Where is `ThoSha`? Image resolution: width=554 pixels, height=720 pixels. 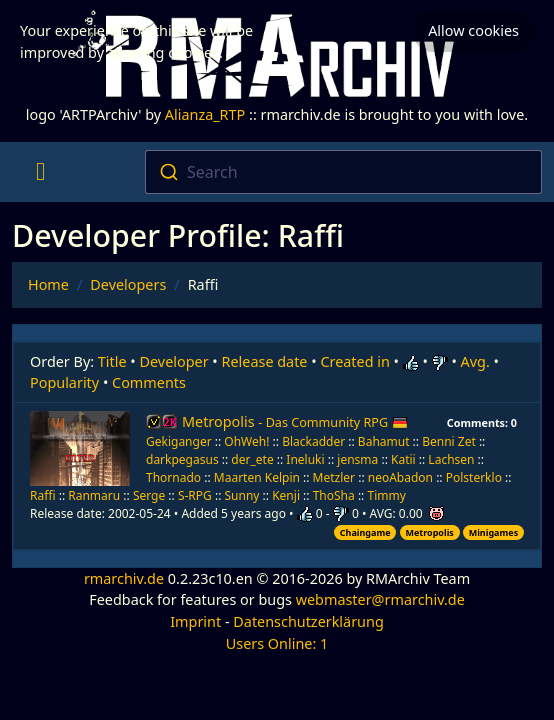 ThoSha is located at coordinates (334, 495).